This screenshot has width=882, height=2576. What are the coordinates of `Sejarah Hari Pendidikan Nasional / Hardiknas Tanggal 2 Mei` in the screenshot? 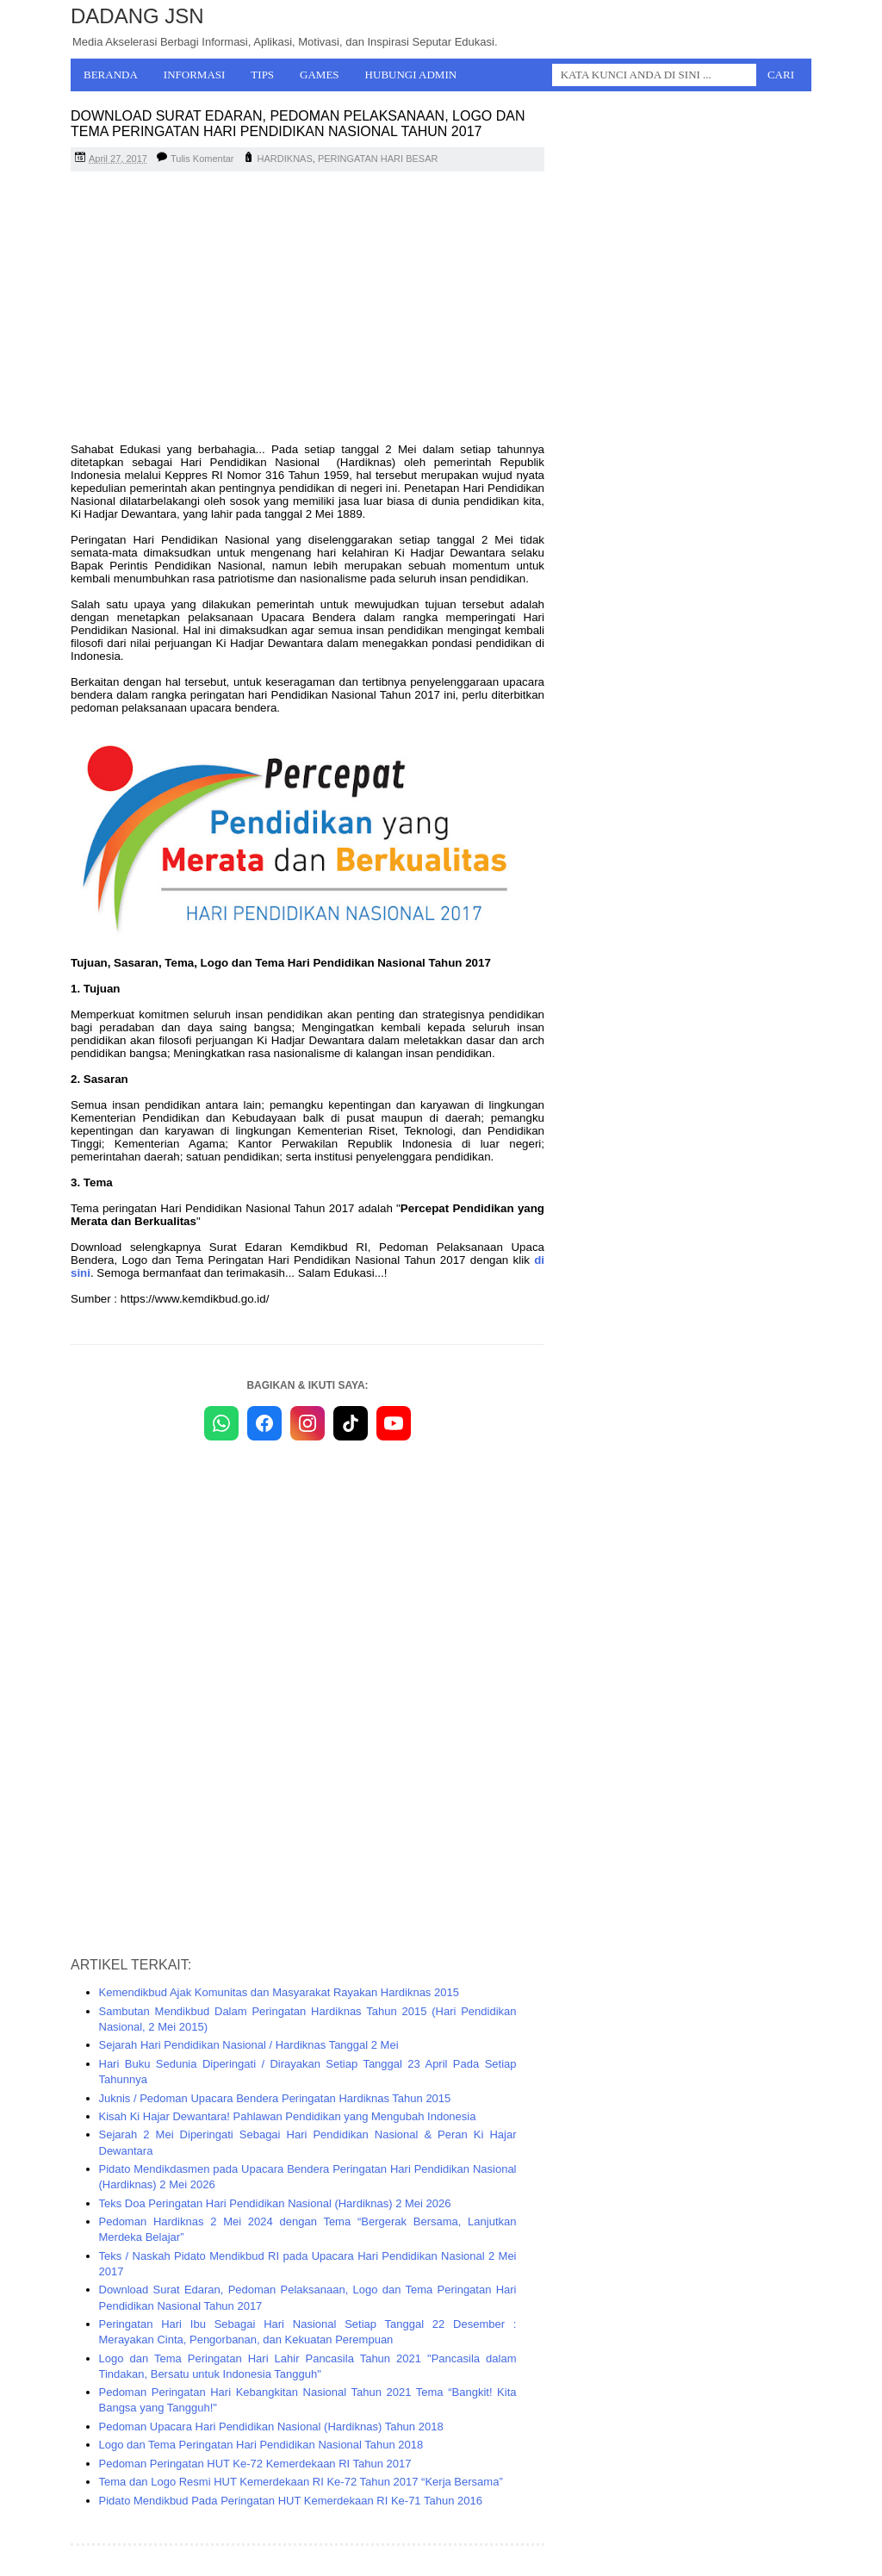 It's located at (249, 2044).